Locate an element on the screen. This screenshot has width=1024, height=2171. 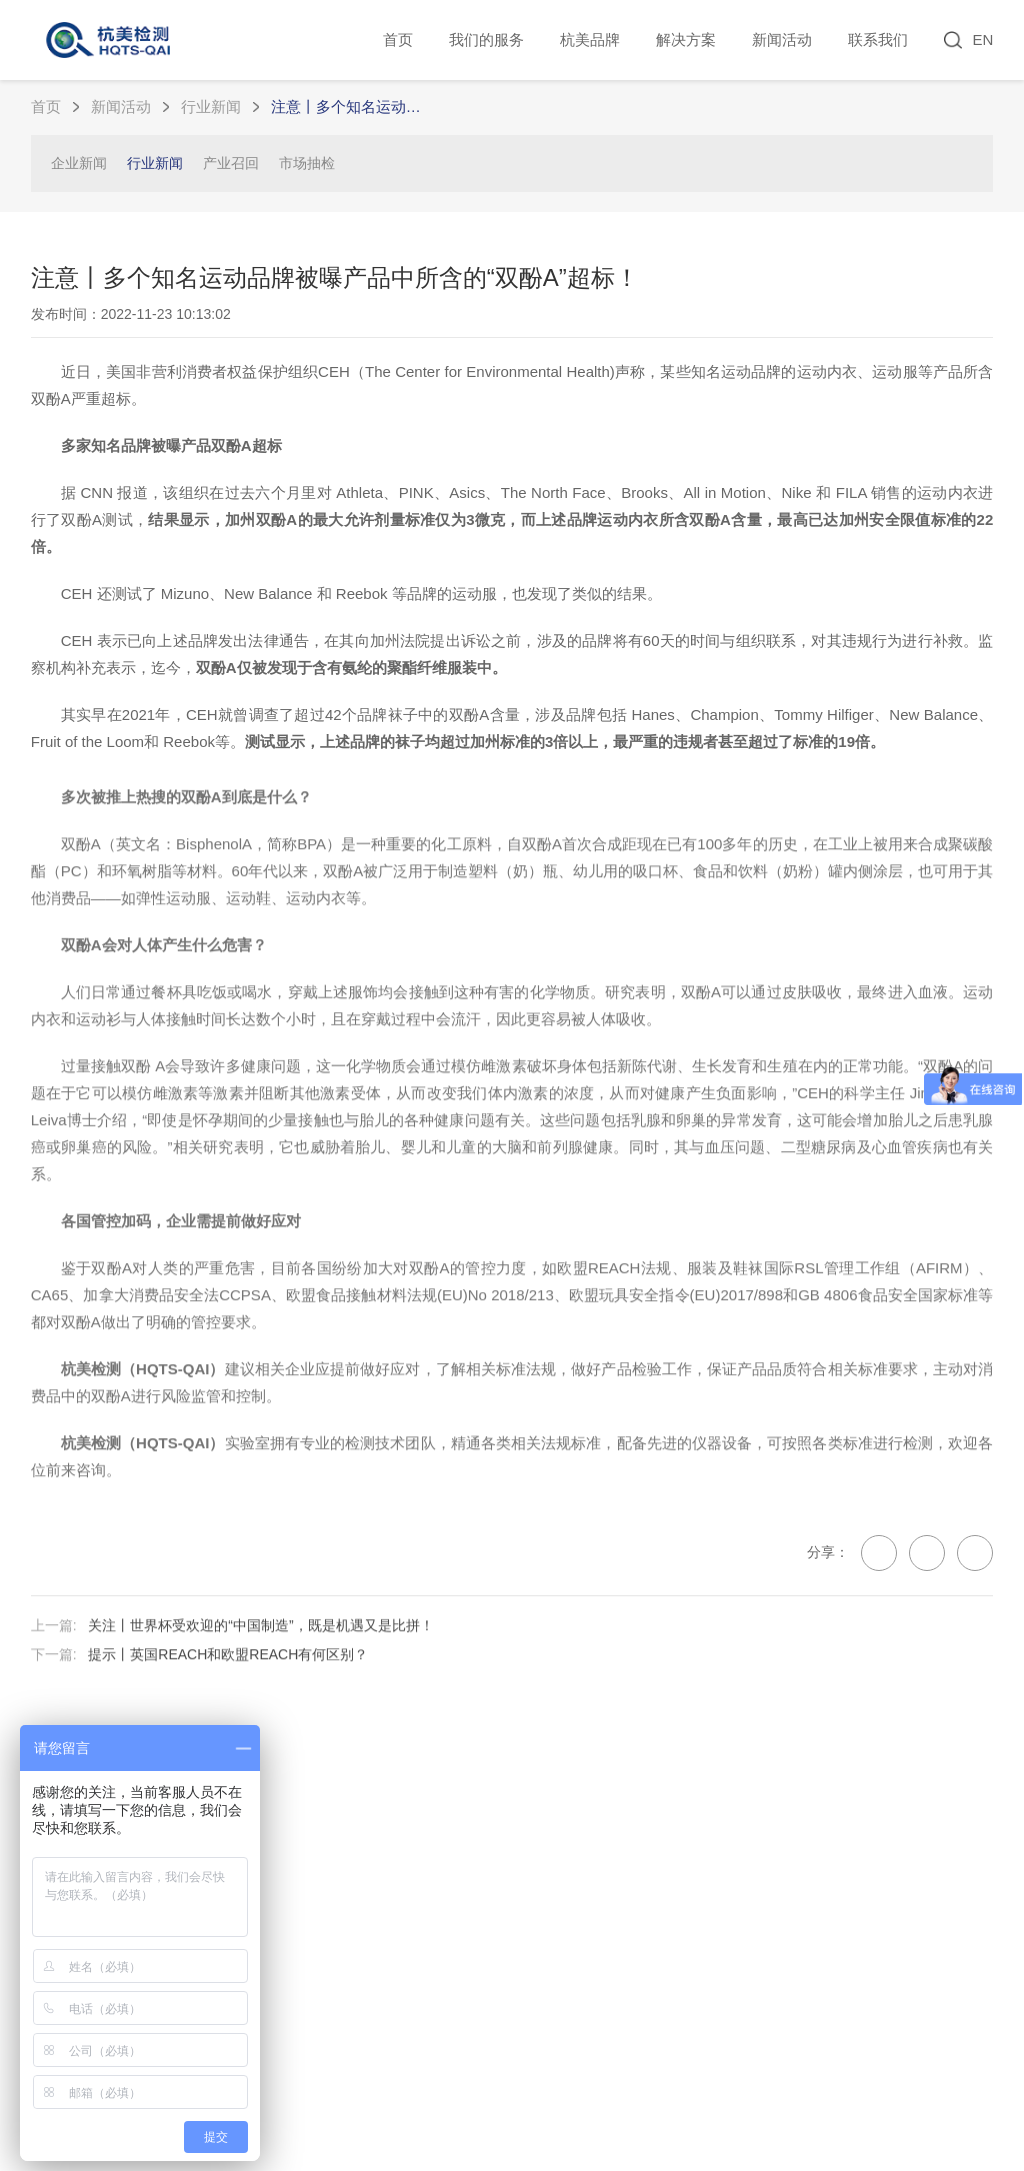
关注丨世界杯受欢迎的“中国制造”，既是机遇又是比拼！ is located at coordinates (260, 1672).